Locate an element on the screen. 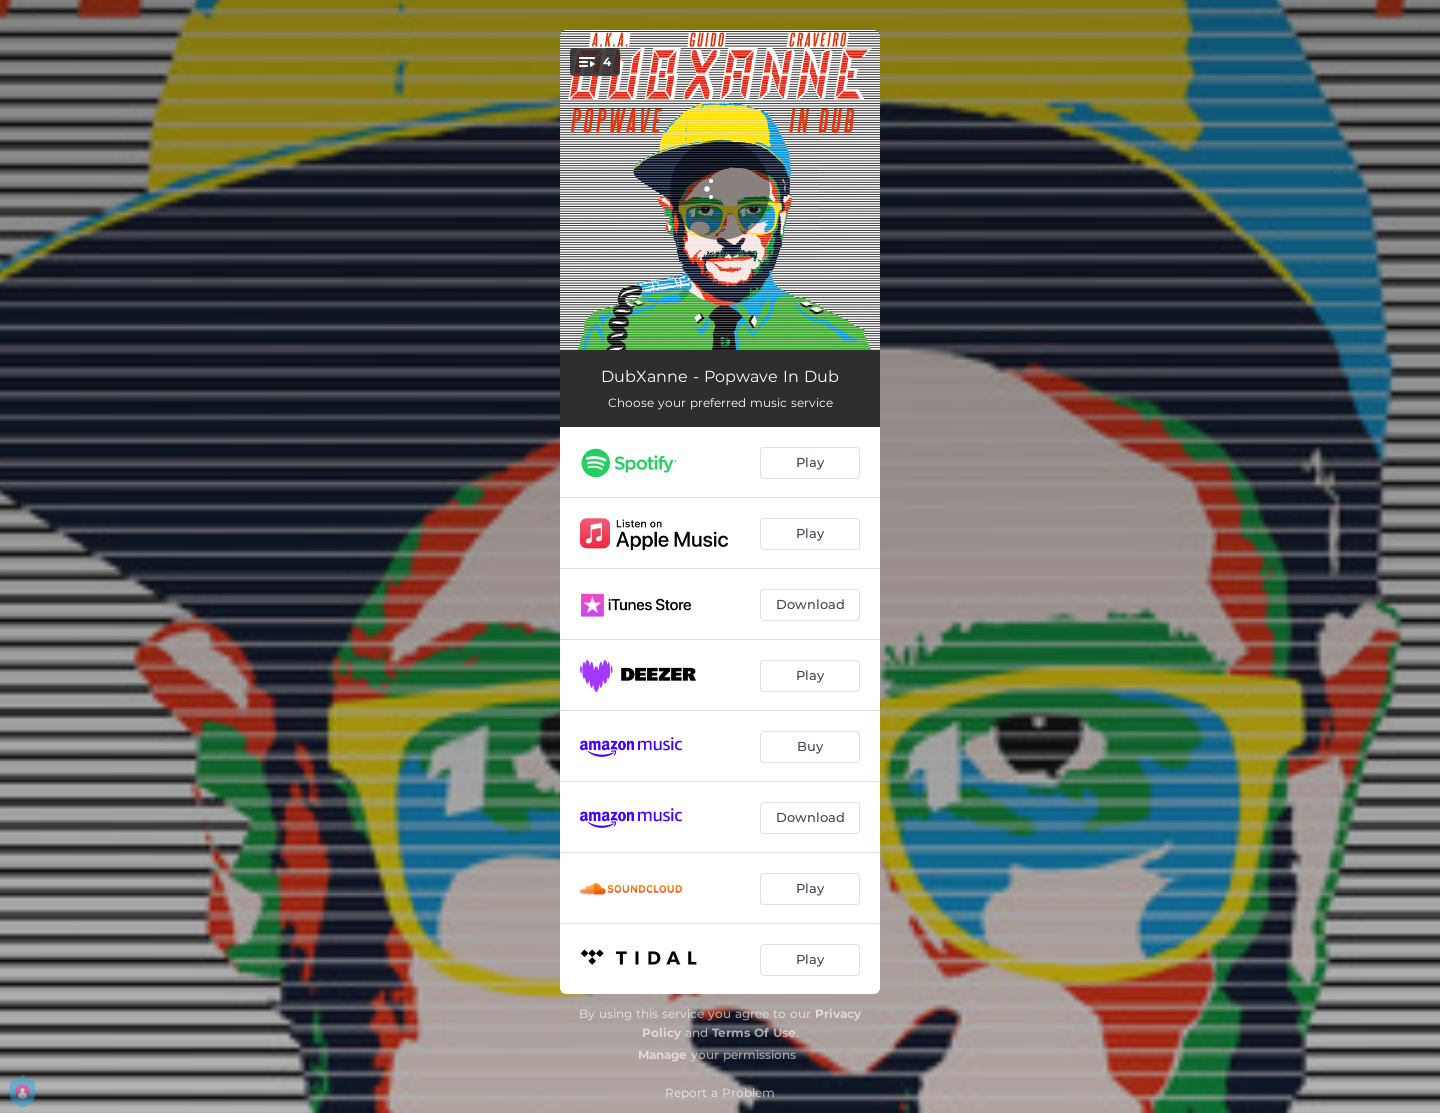 The height and width of the screenshot is (1113, 1440). Terms Of Use is located at coordinates (754, 1032).